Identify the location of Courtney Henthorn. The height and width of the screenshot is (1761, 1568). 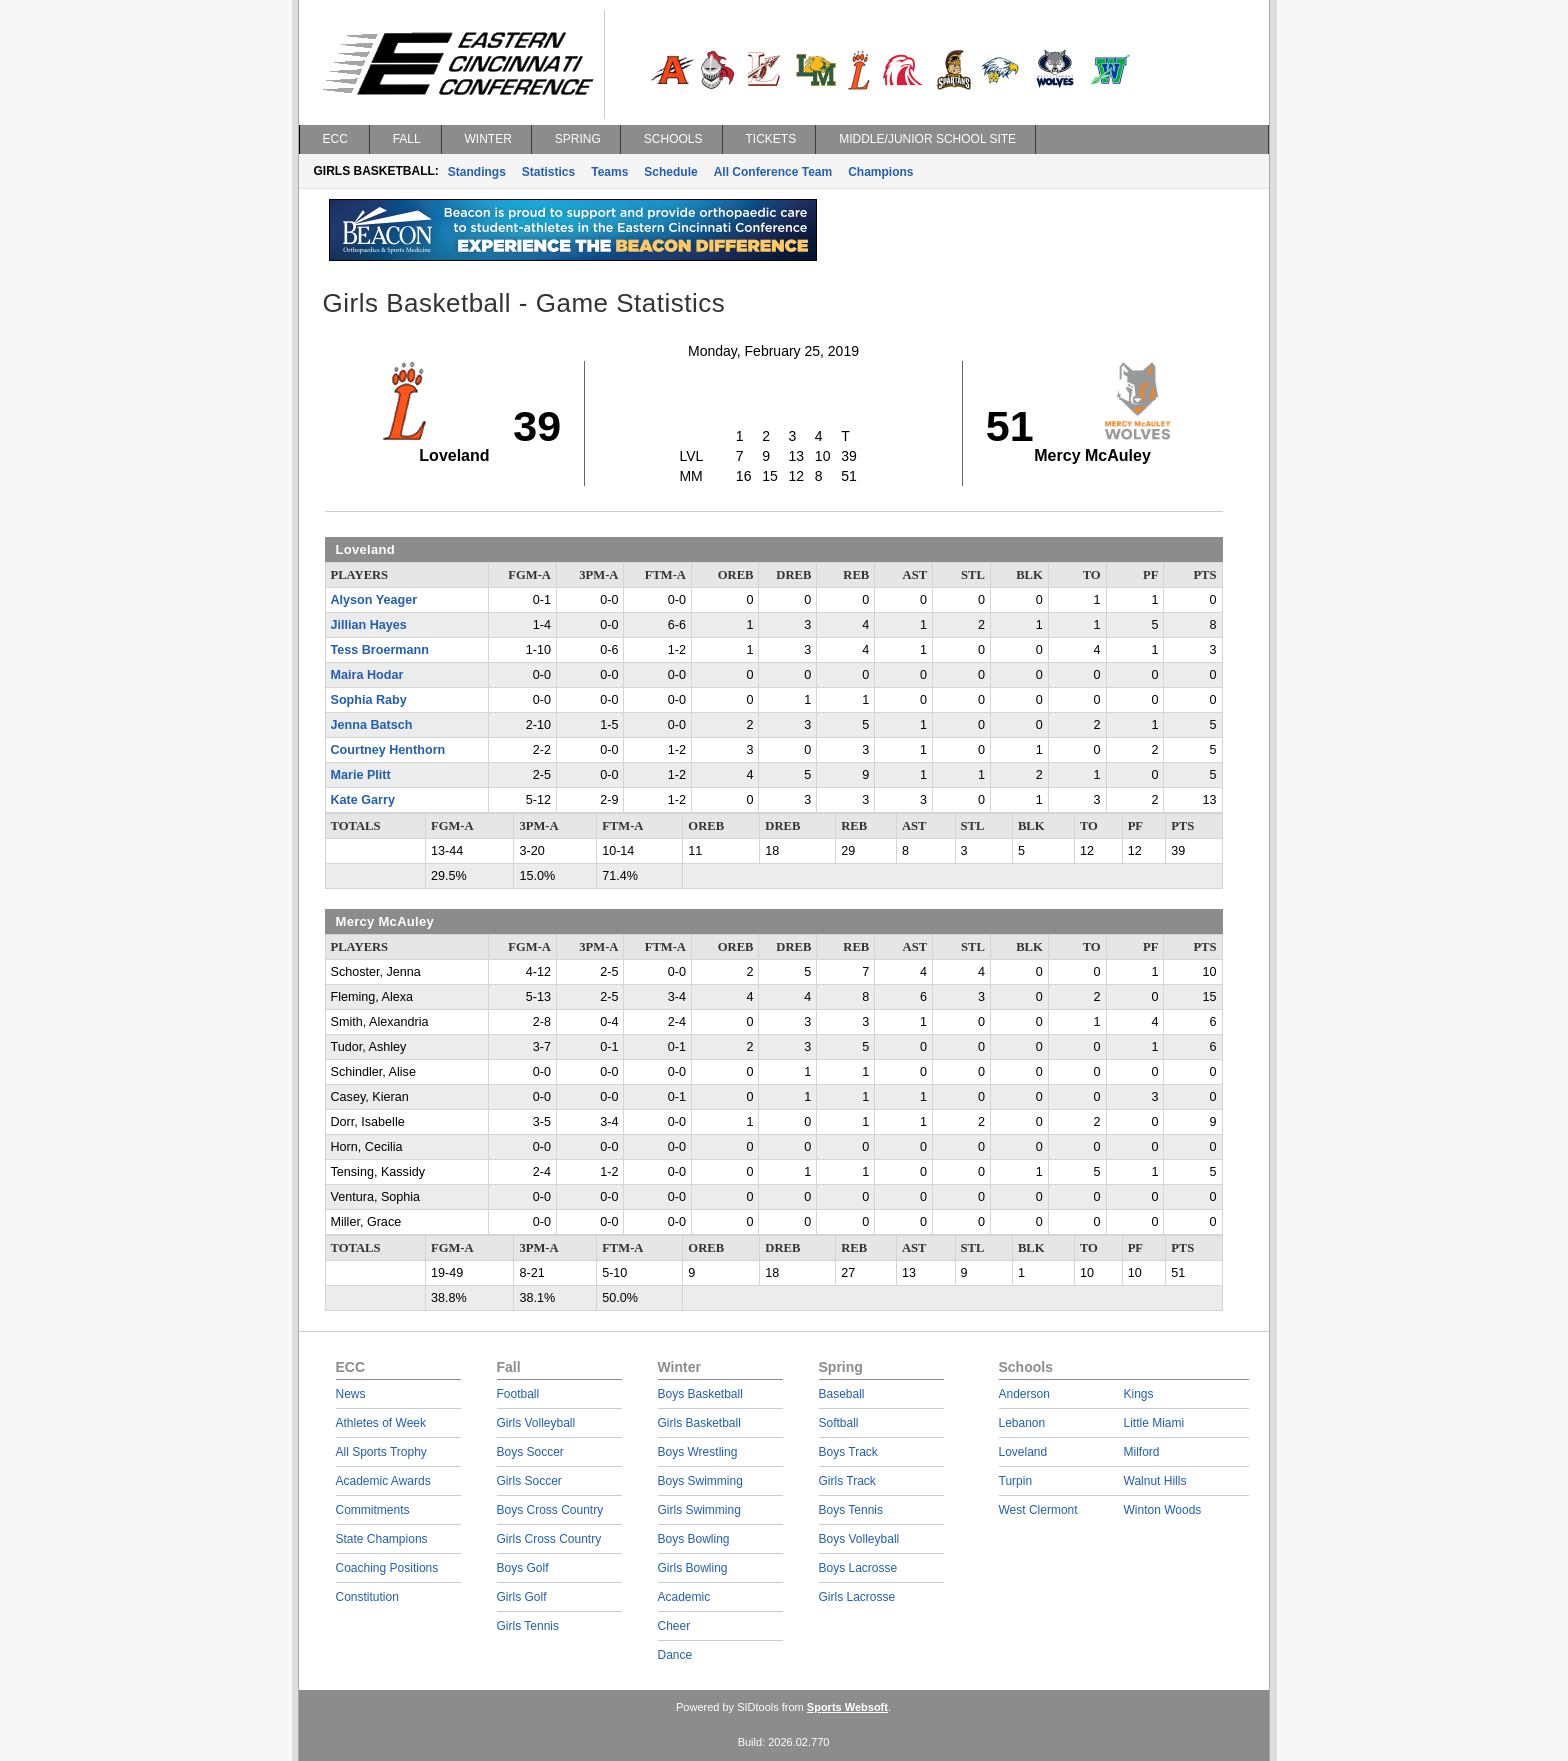
(388, 750).